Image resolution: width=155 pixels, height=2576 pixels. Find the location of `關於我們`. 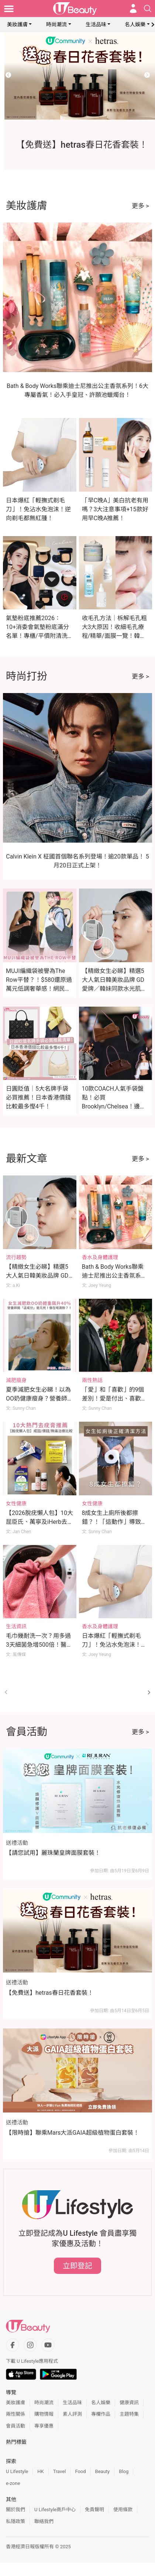

關於我們 is located at coordinates (15, 2509).